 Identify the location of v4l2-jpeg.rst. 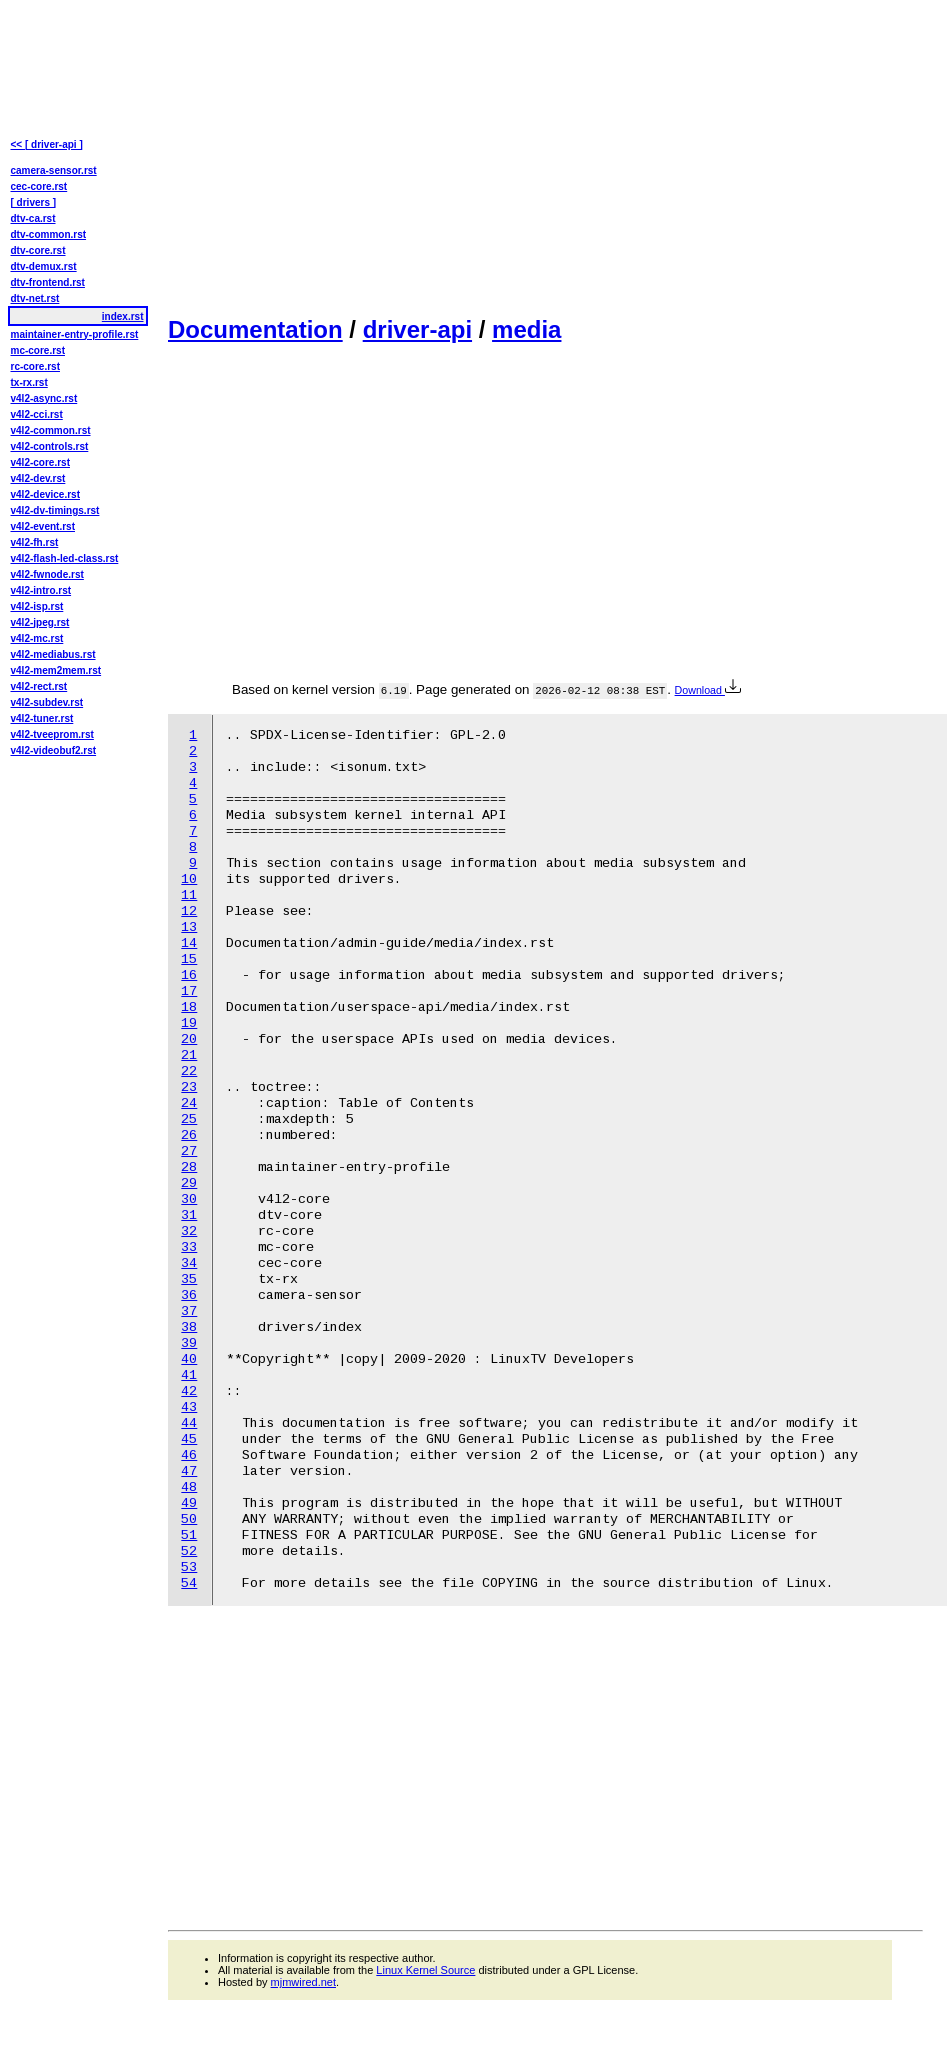
(40, 622).